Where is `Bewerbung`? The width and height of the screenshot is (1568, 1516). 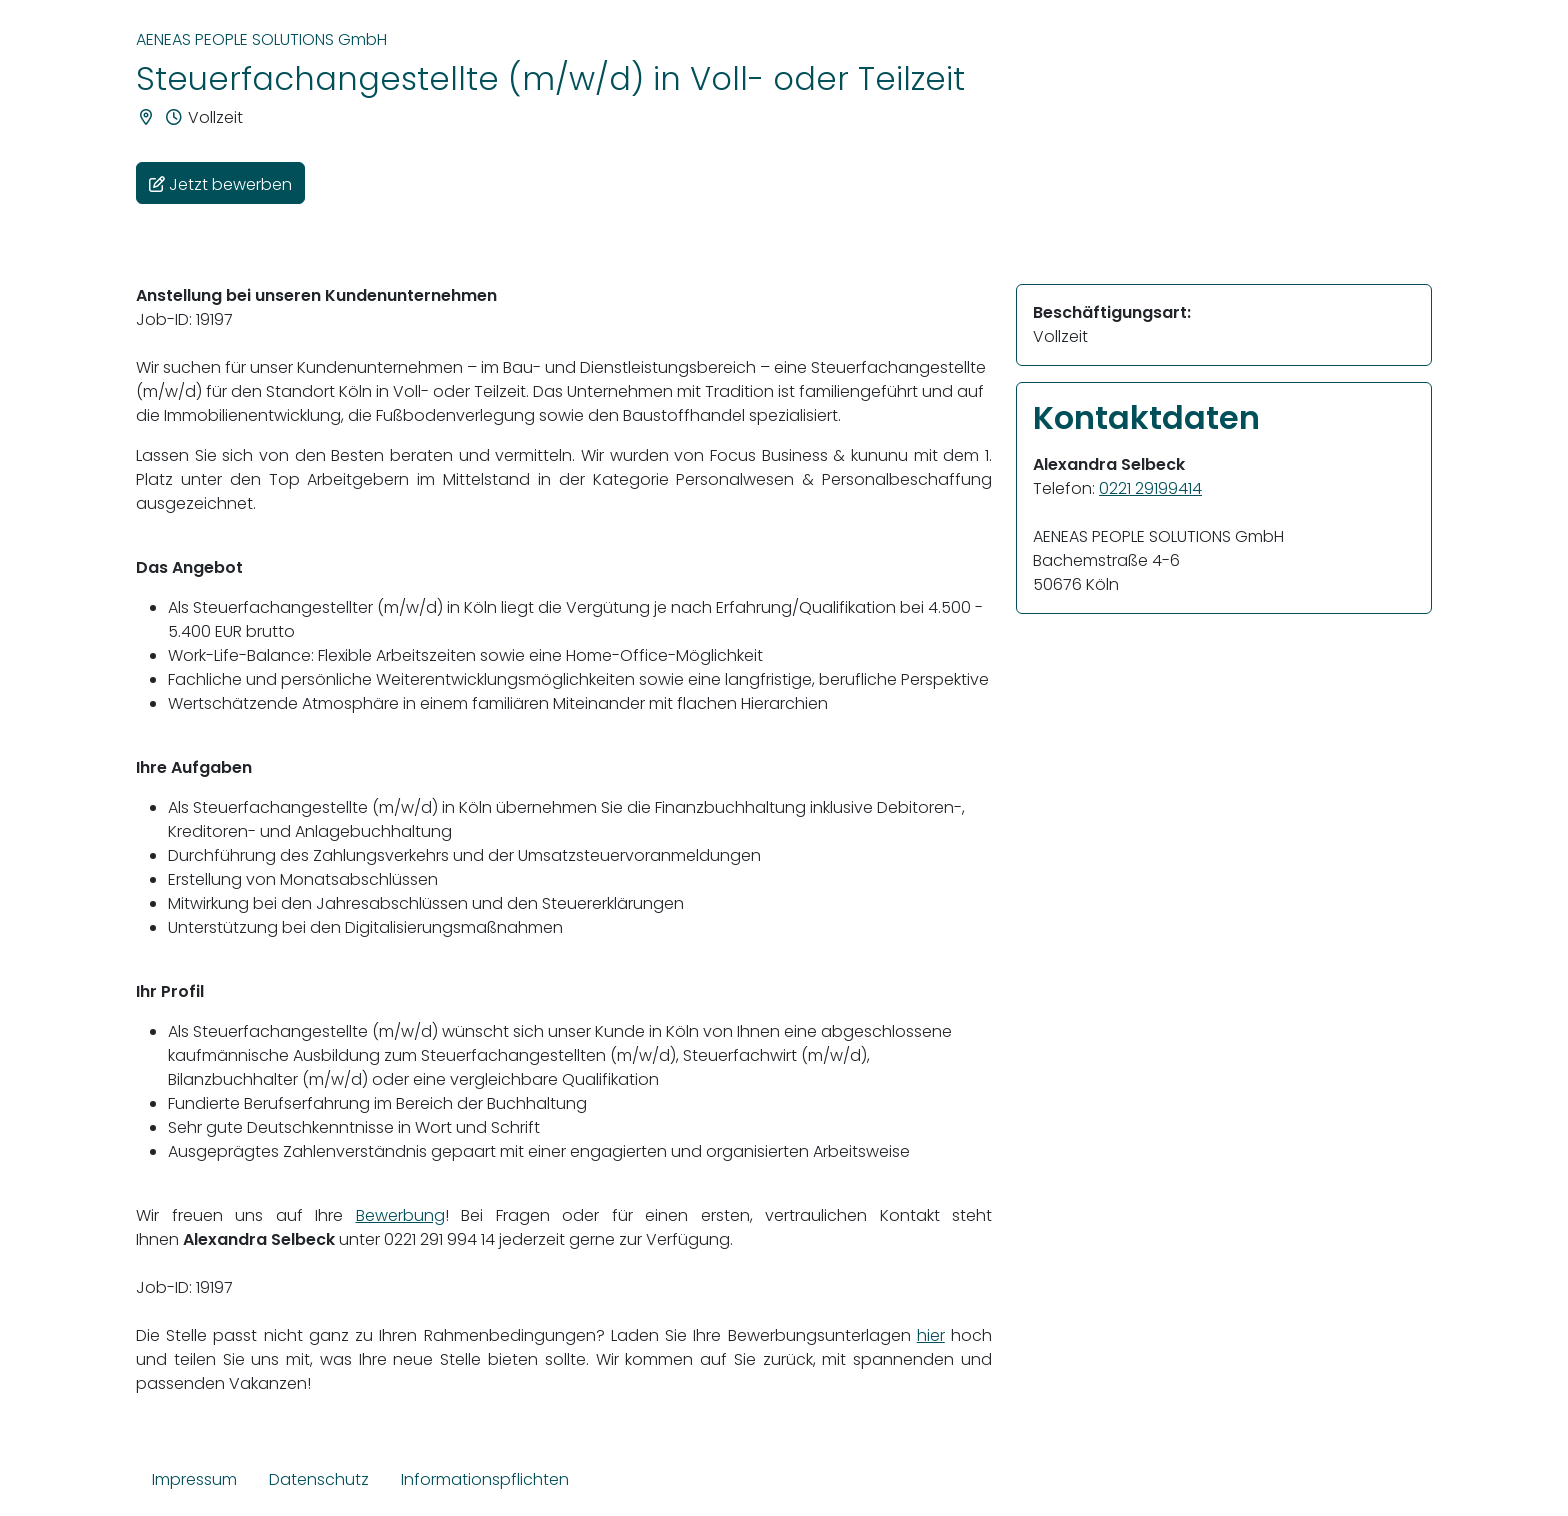
Bewerbung is located at coordinates (400, 1215).